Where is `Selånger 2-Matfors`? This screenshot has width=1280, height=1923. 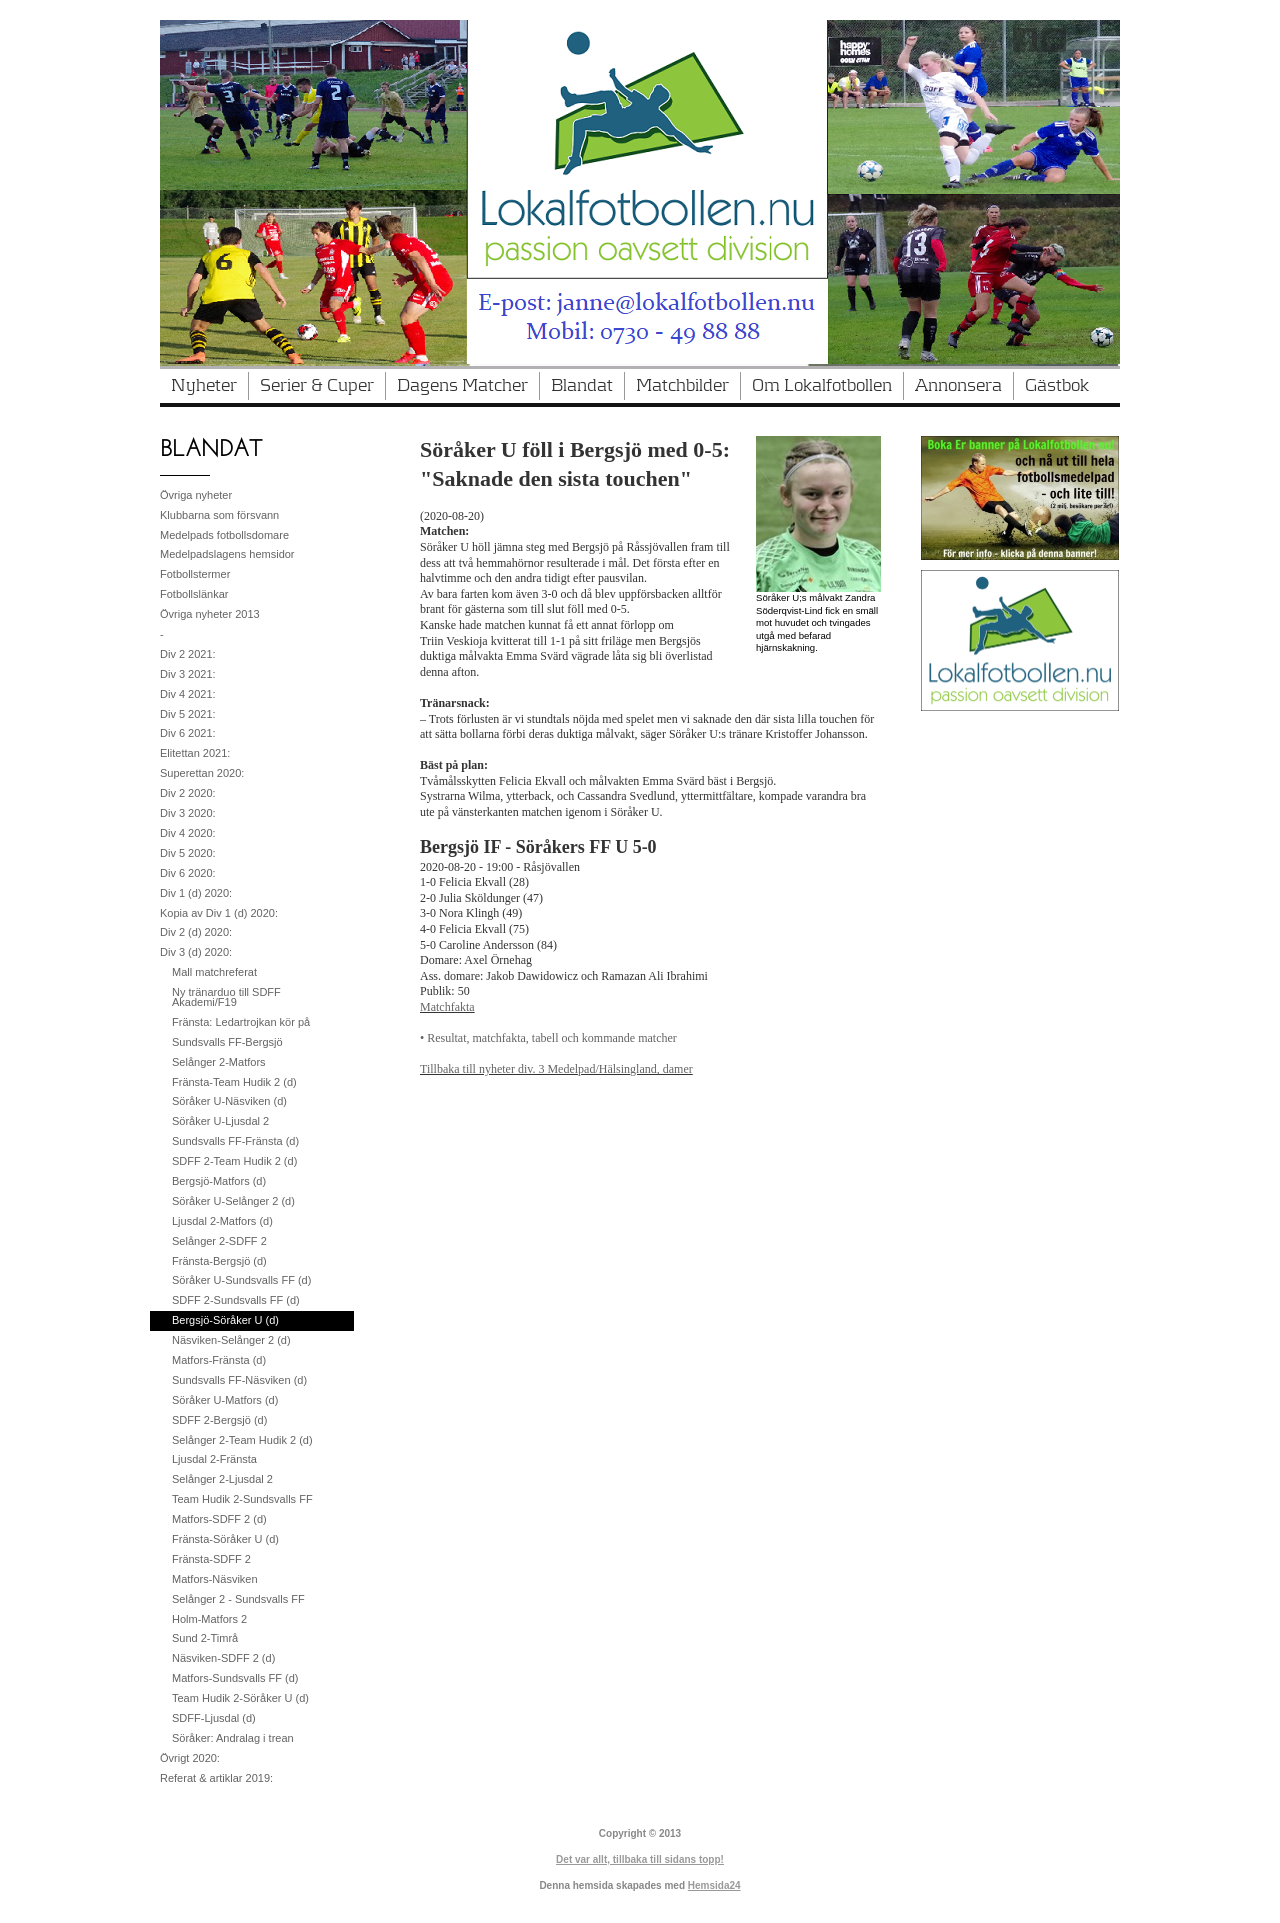 Selånger 2-Matfors is located at coordinates (219, 1062).